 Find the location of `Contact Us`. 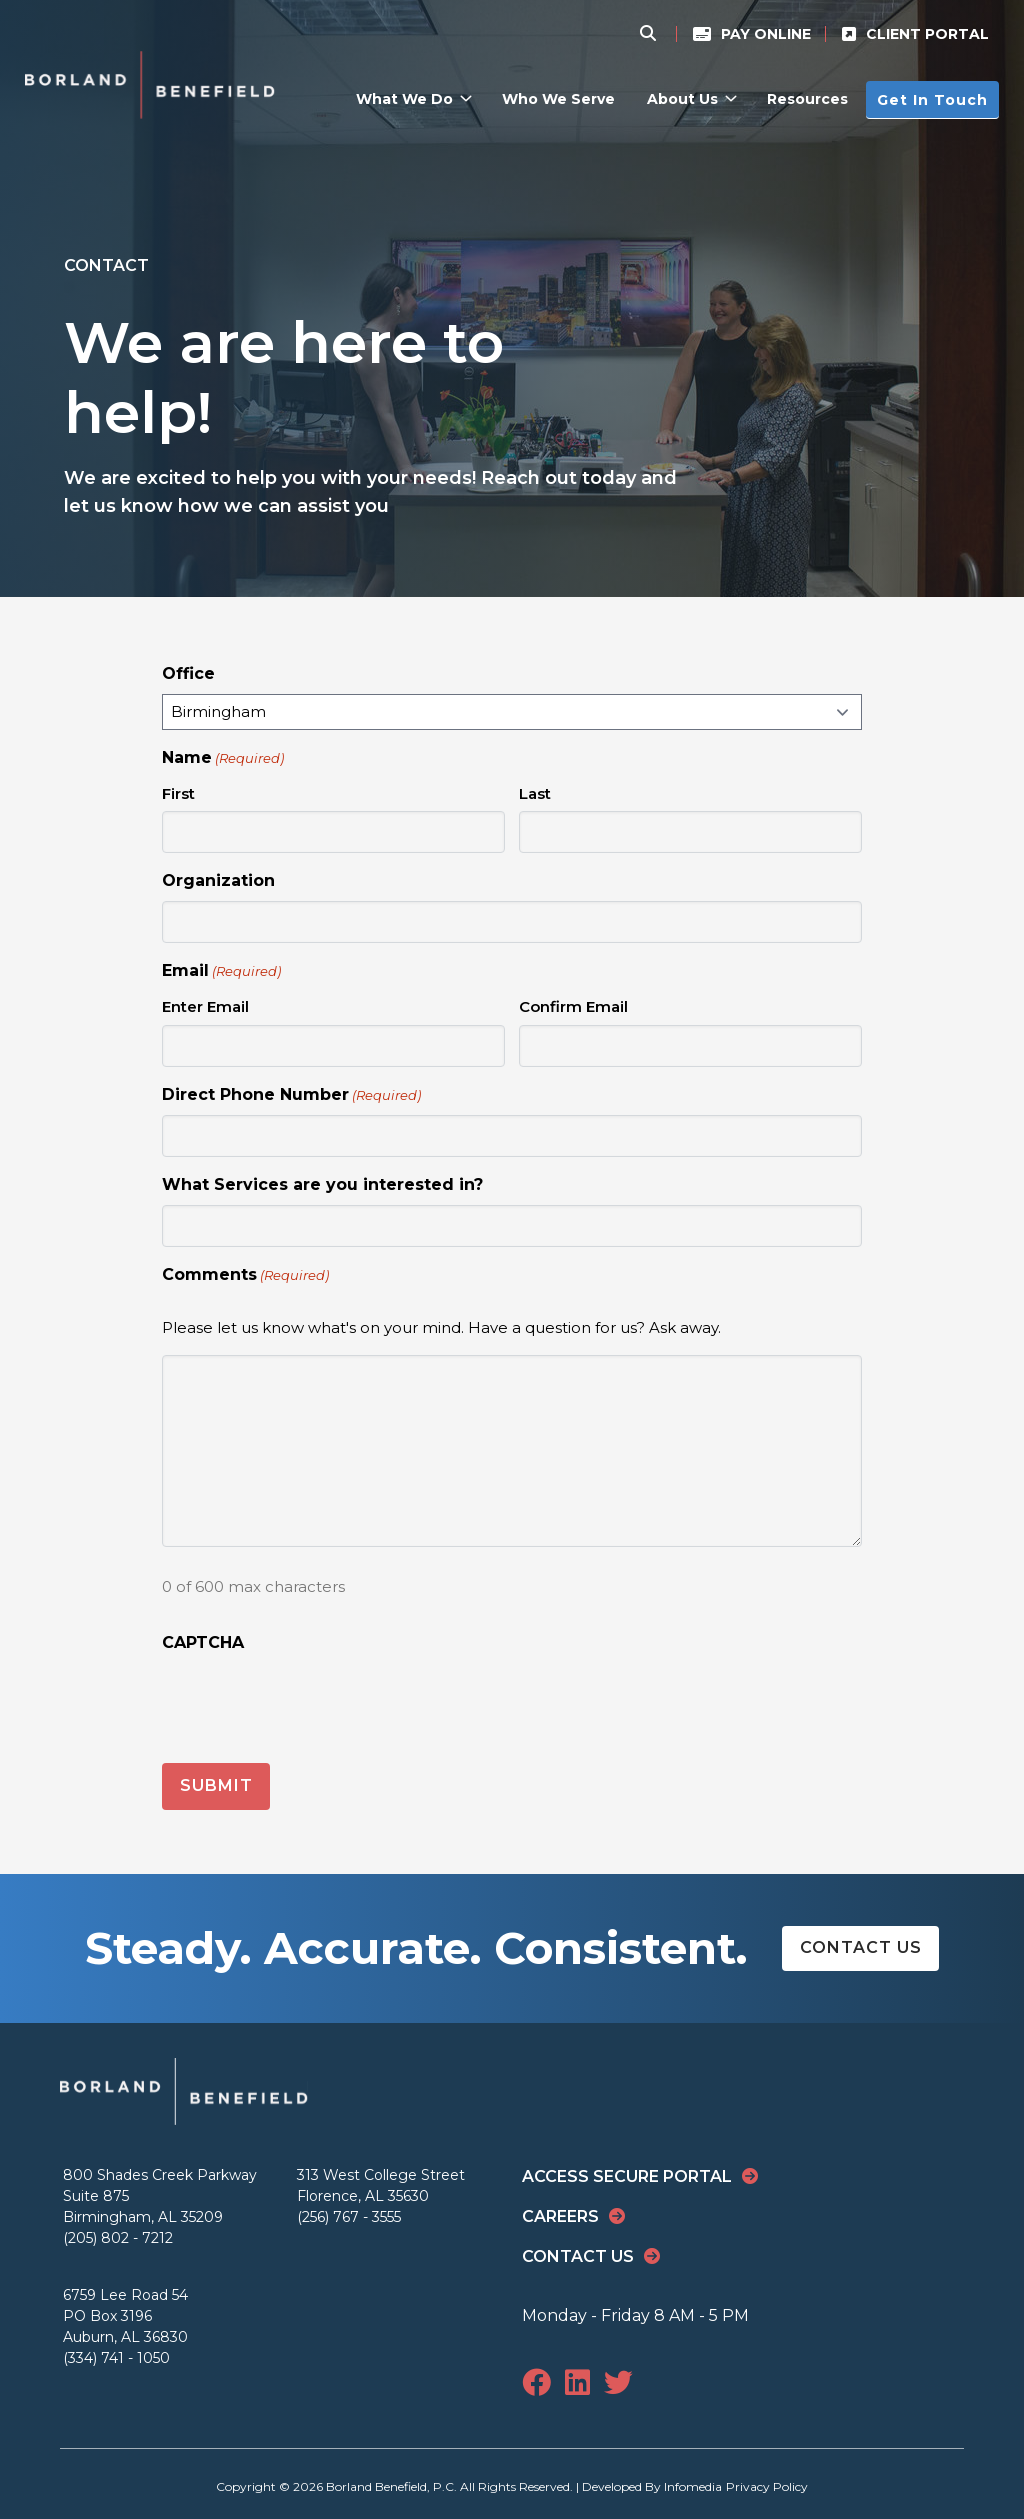

Contact Us is located at coordinates (861, 1945).